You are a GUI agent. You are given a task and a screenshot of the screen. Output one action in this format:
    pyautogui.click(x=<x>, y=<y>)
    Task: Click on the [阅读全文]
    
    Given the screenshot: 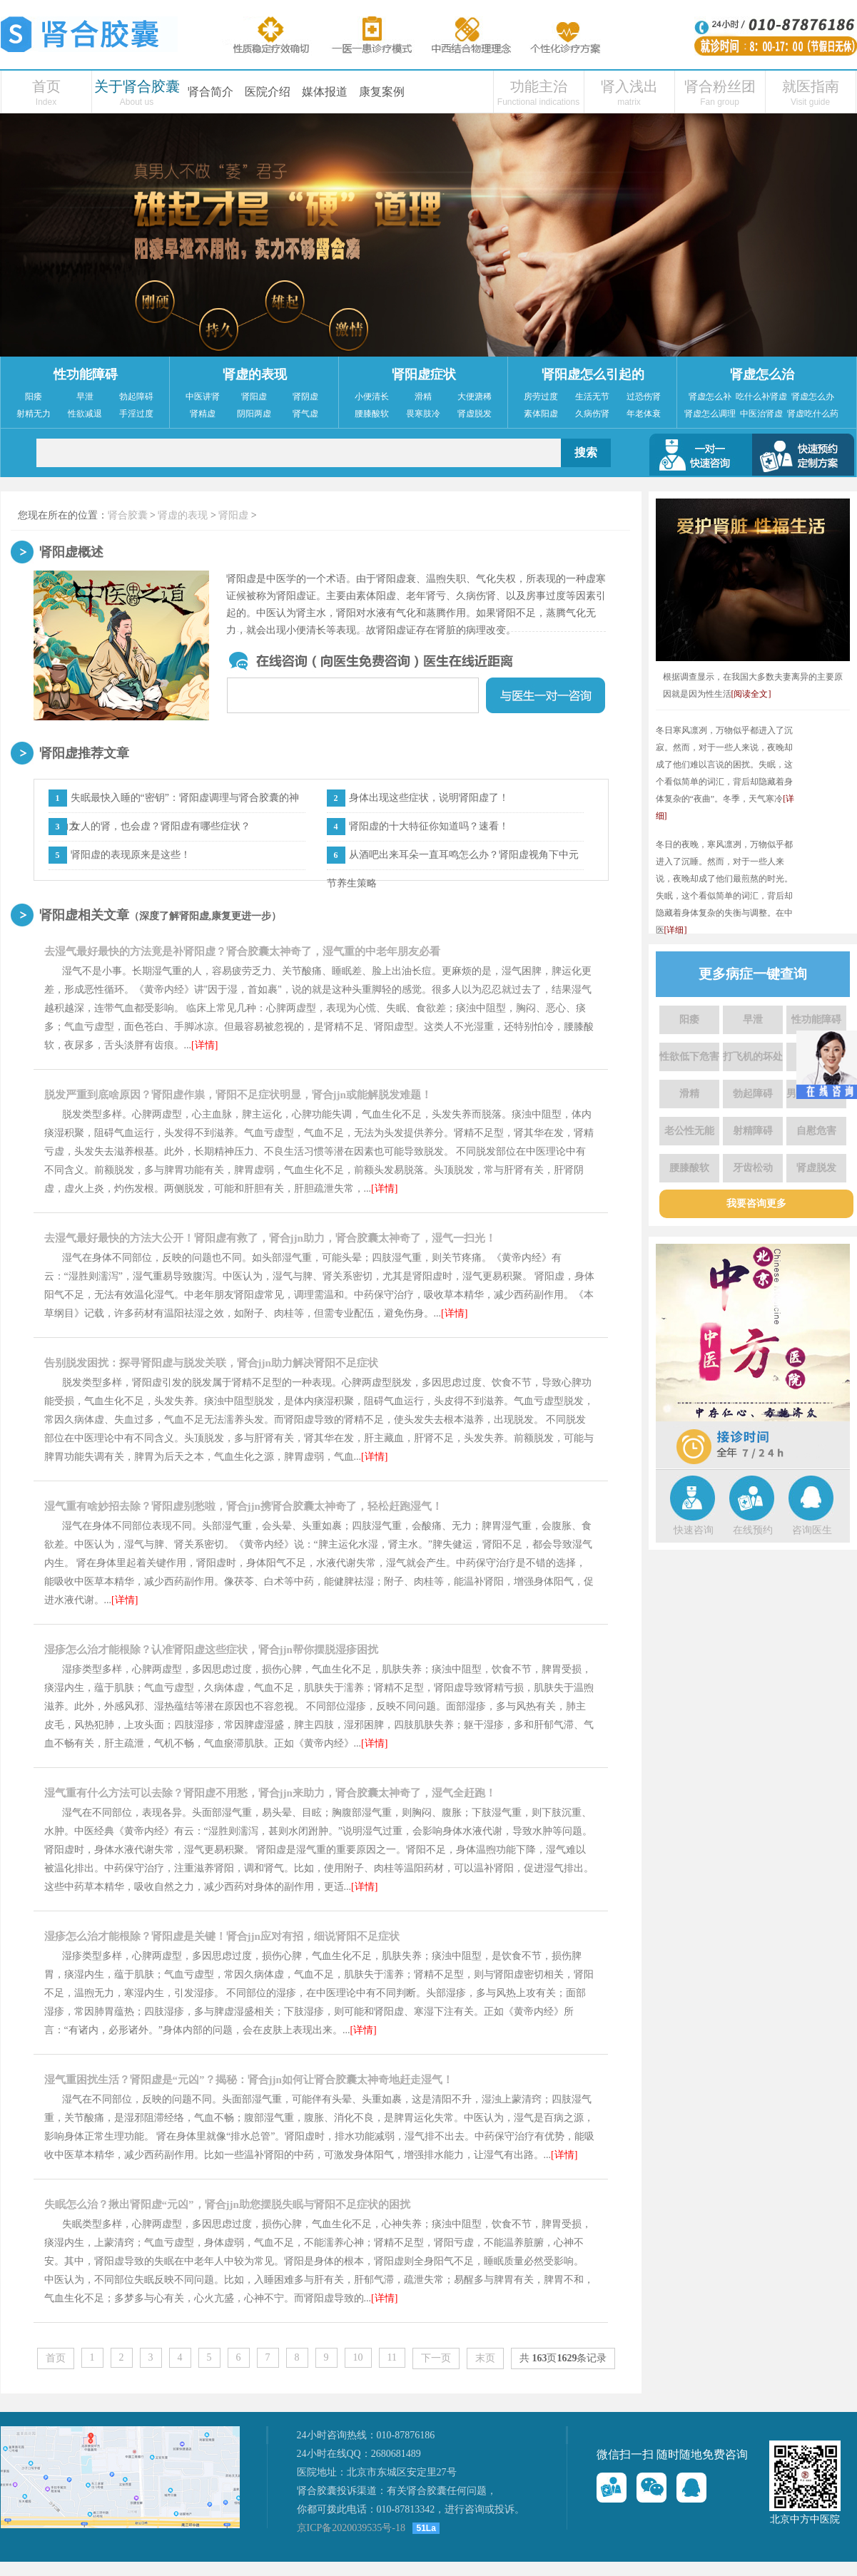 What is the action you would take?
    pyautogui.click(x=751, y=694)
    